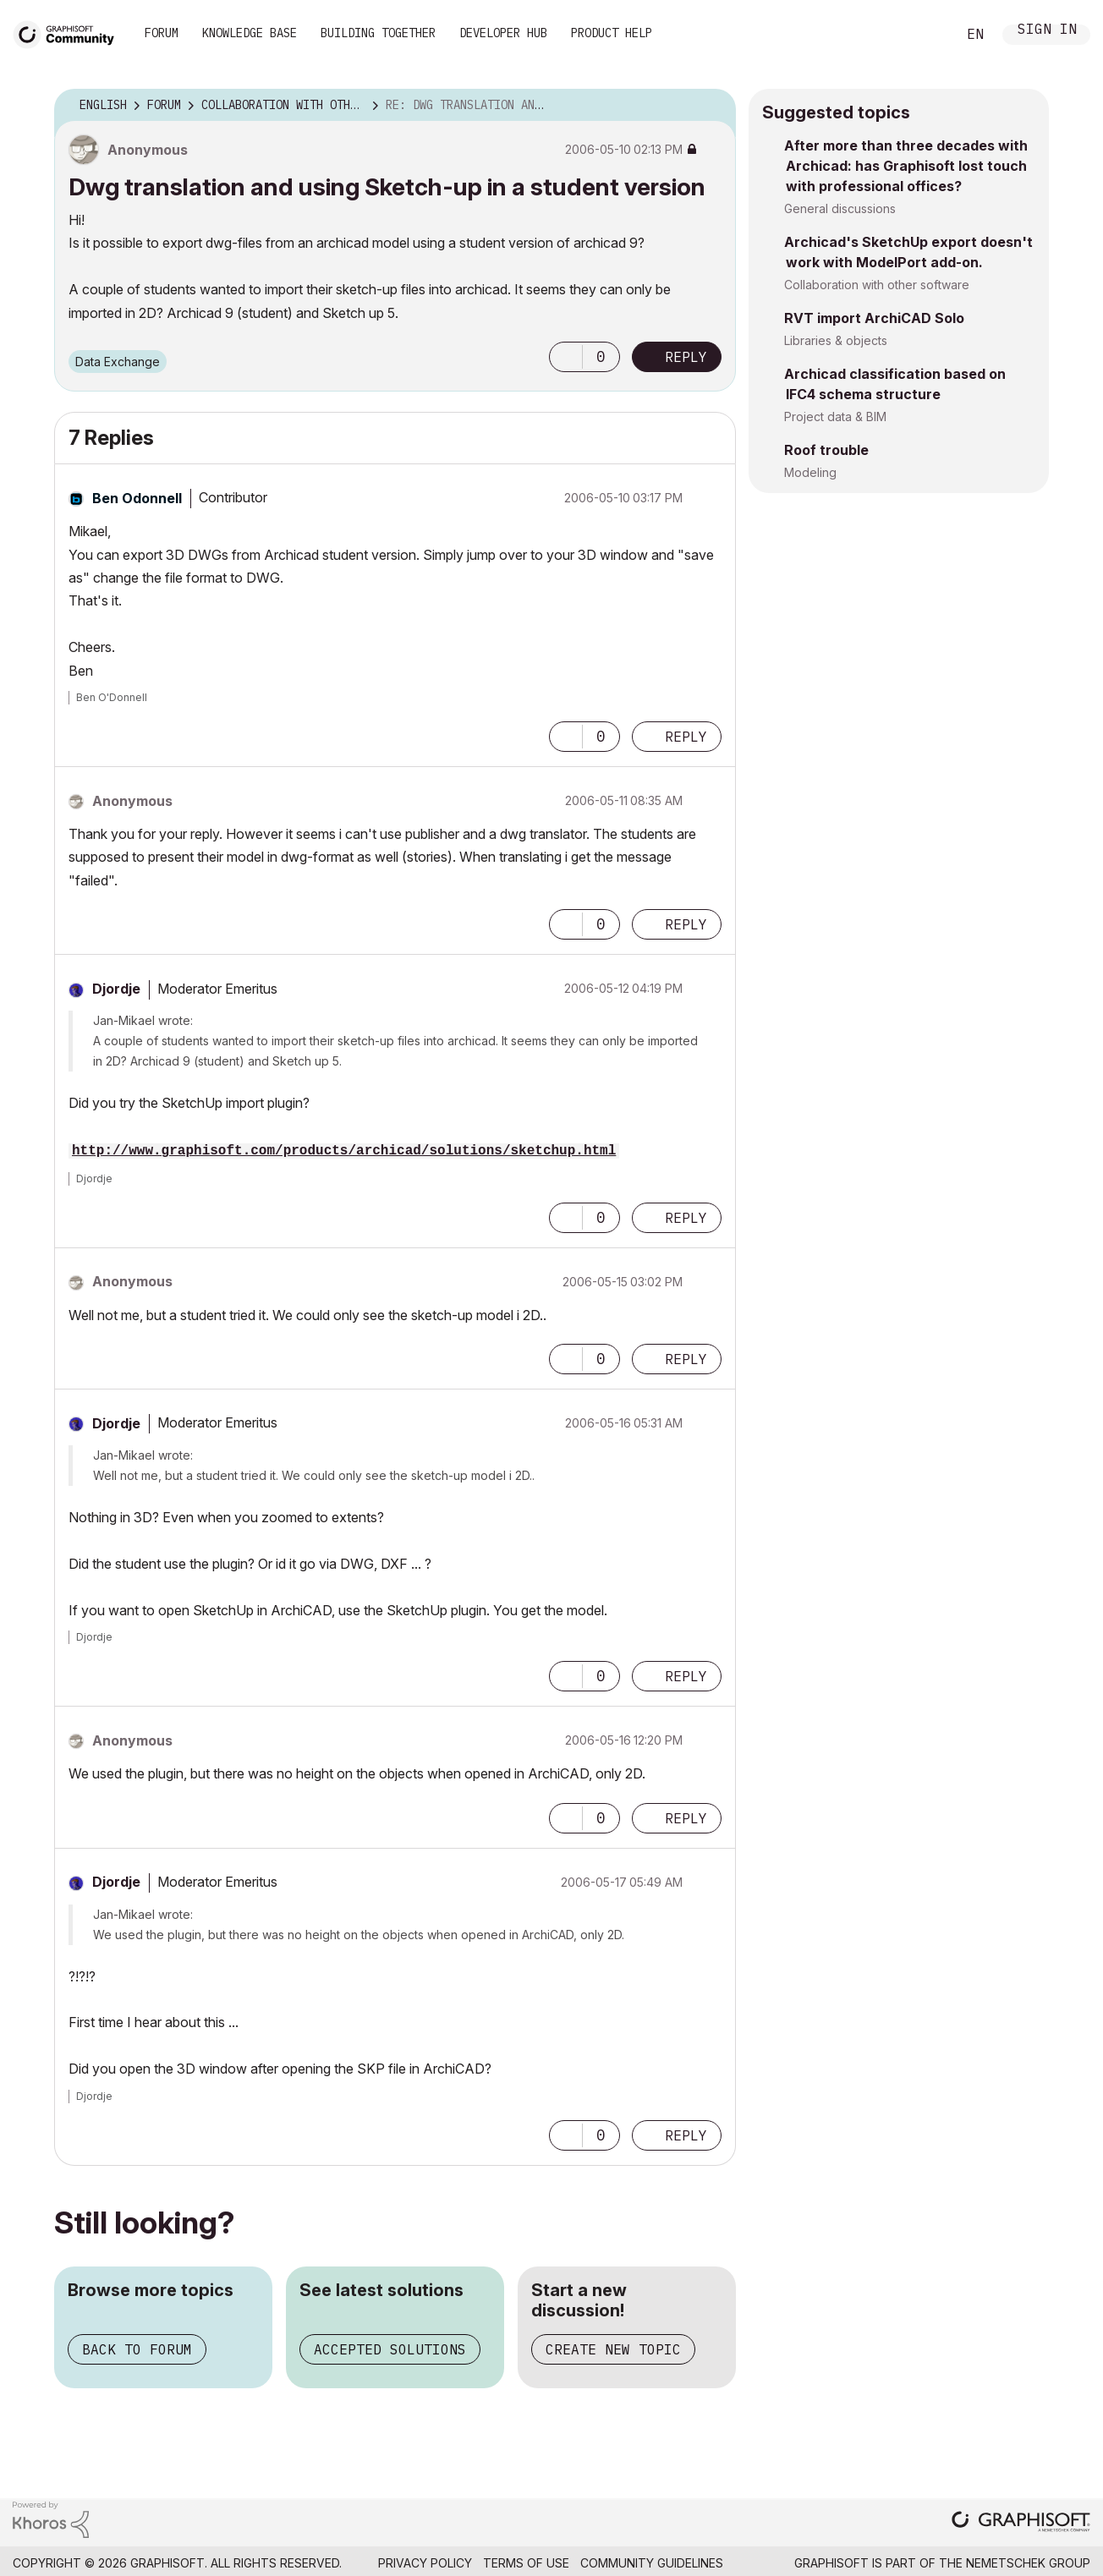  I want to click on Collaboration with other software, so click(876, 284).